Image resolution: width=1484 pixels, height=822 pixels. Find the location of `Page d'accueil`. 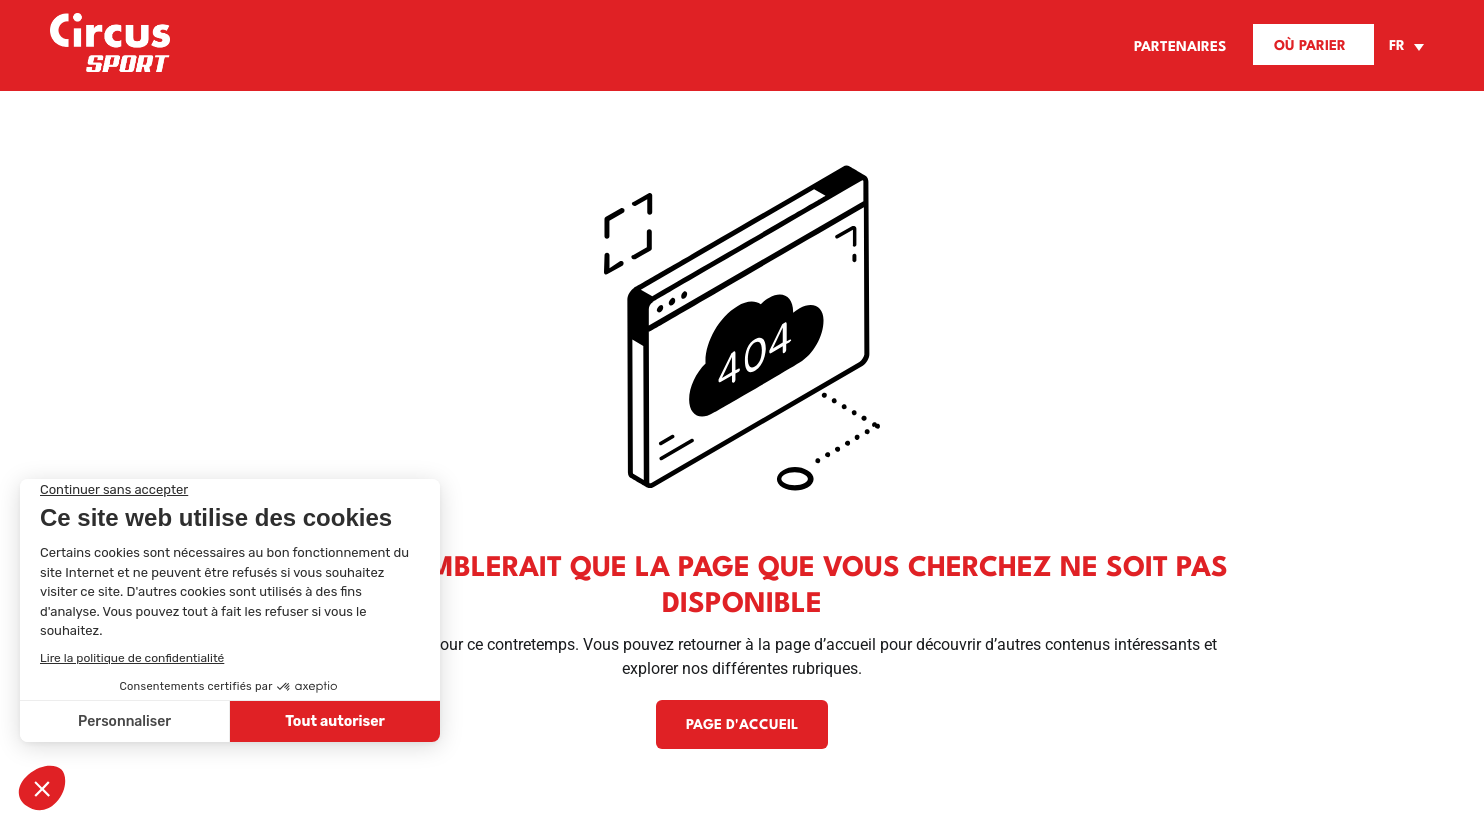

Page d'accueil is located at coordinates (742, 725).